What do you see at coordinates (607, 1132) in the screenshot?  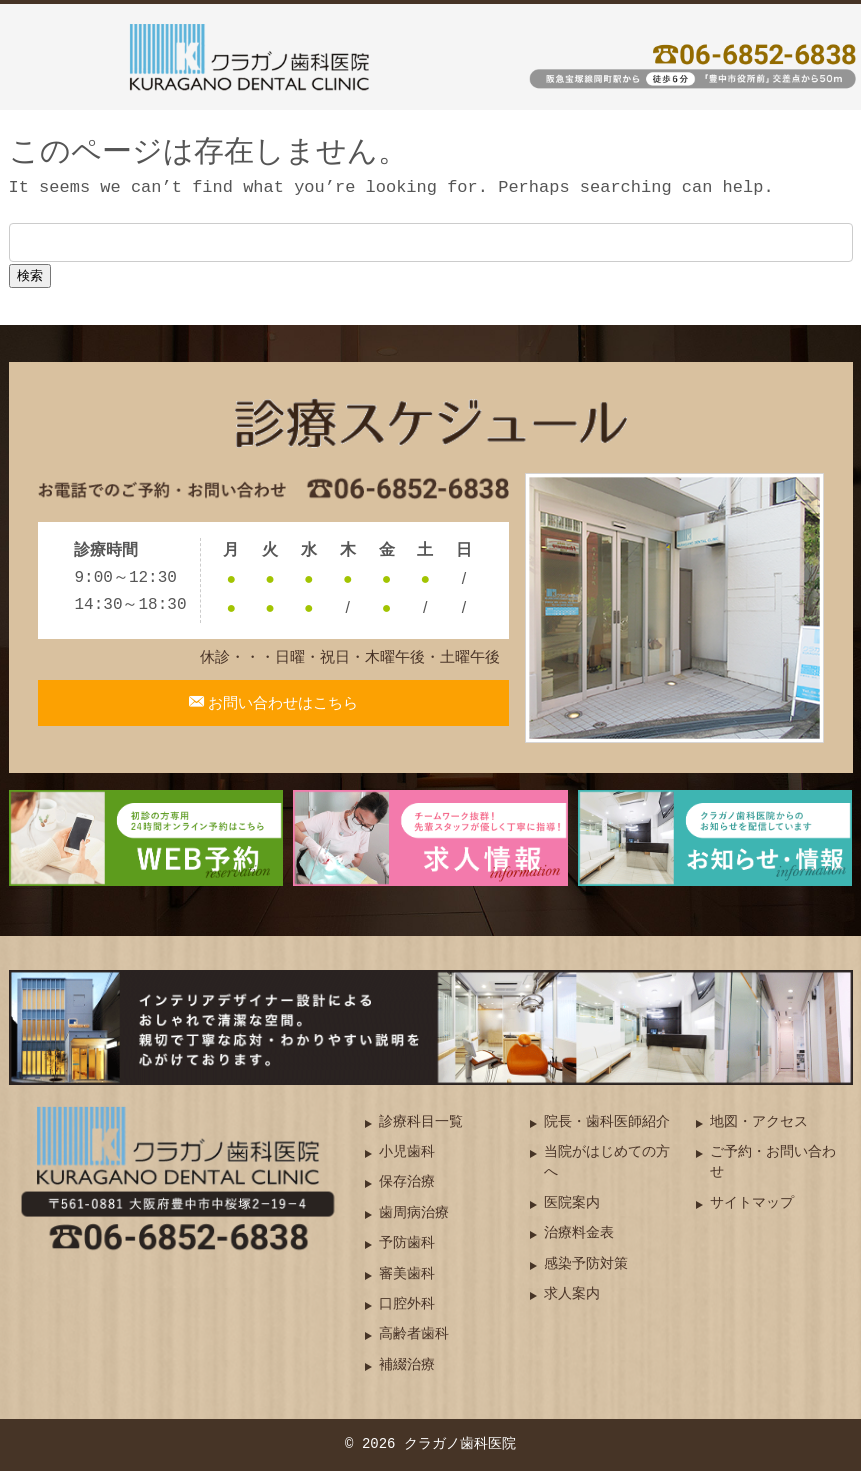 I see `院長・歯科医師紹介` at bounding box center [607, 1132].